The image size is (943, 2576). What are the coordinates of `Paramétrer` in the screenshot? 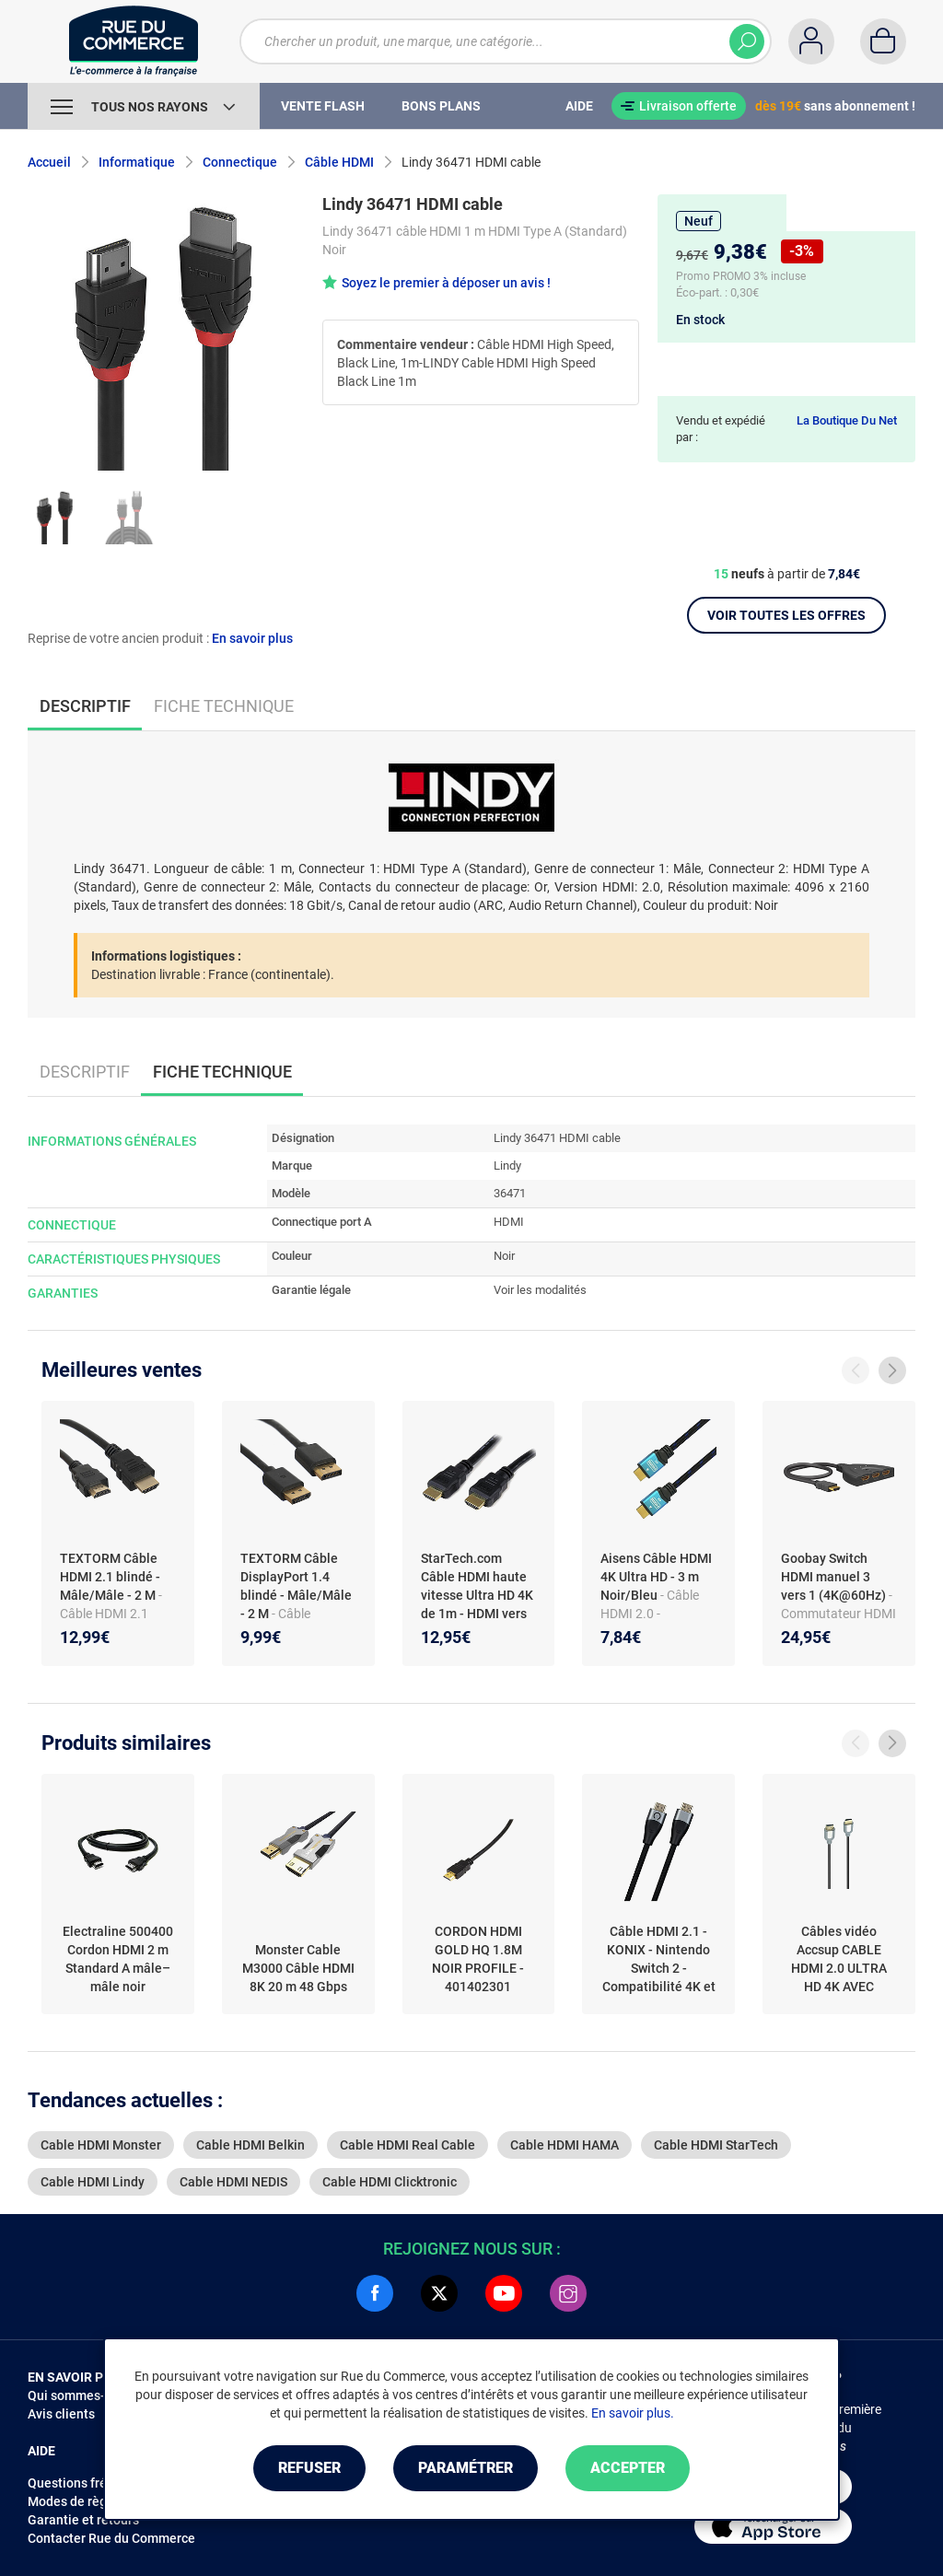 It's located at (465, 2468).